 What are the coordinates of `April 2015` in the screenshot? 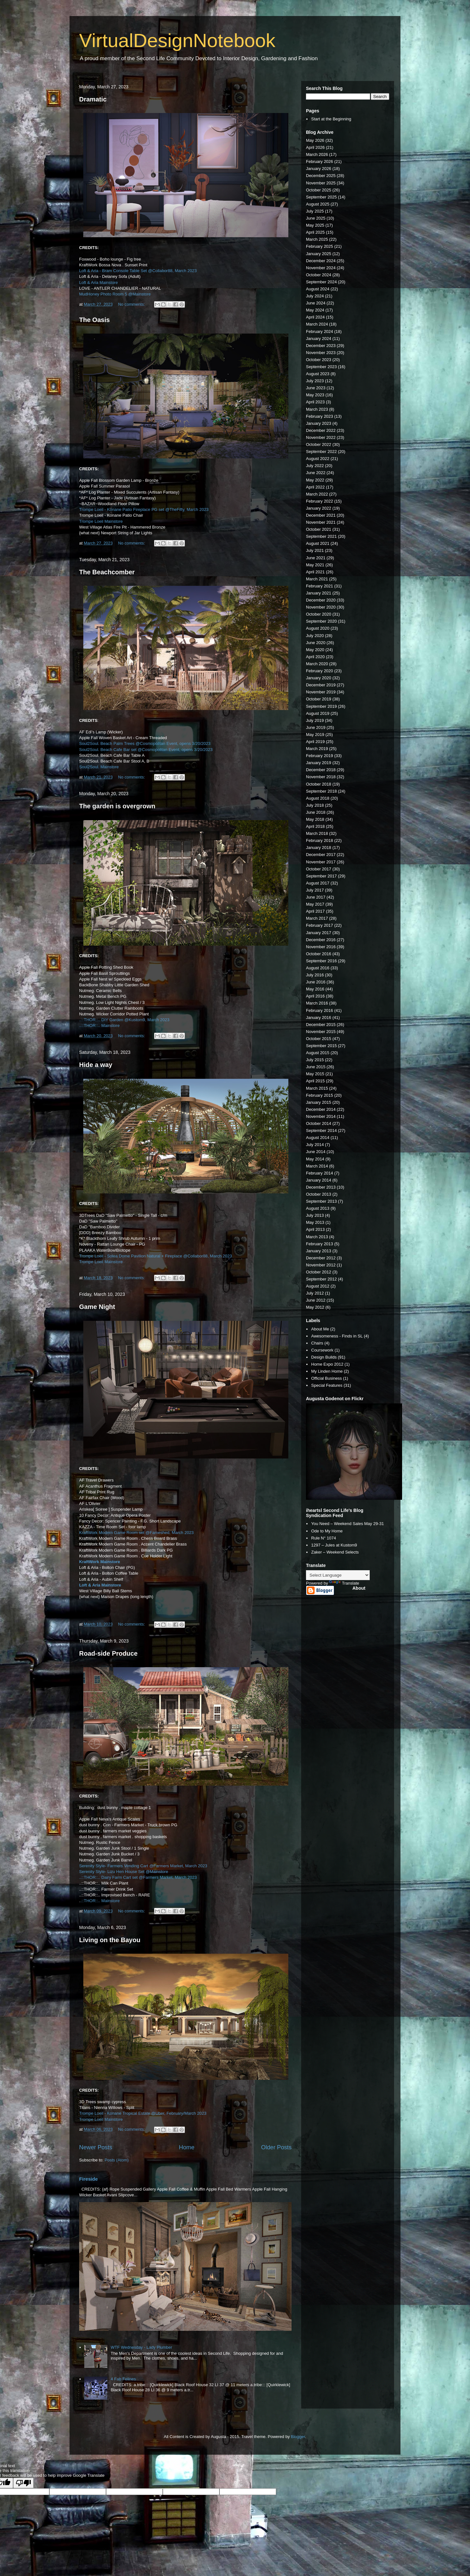 It's located at (315, 1080).